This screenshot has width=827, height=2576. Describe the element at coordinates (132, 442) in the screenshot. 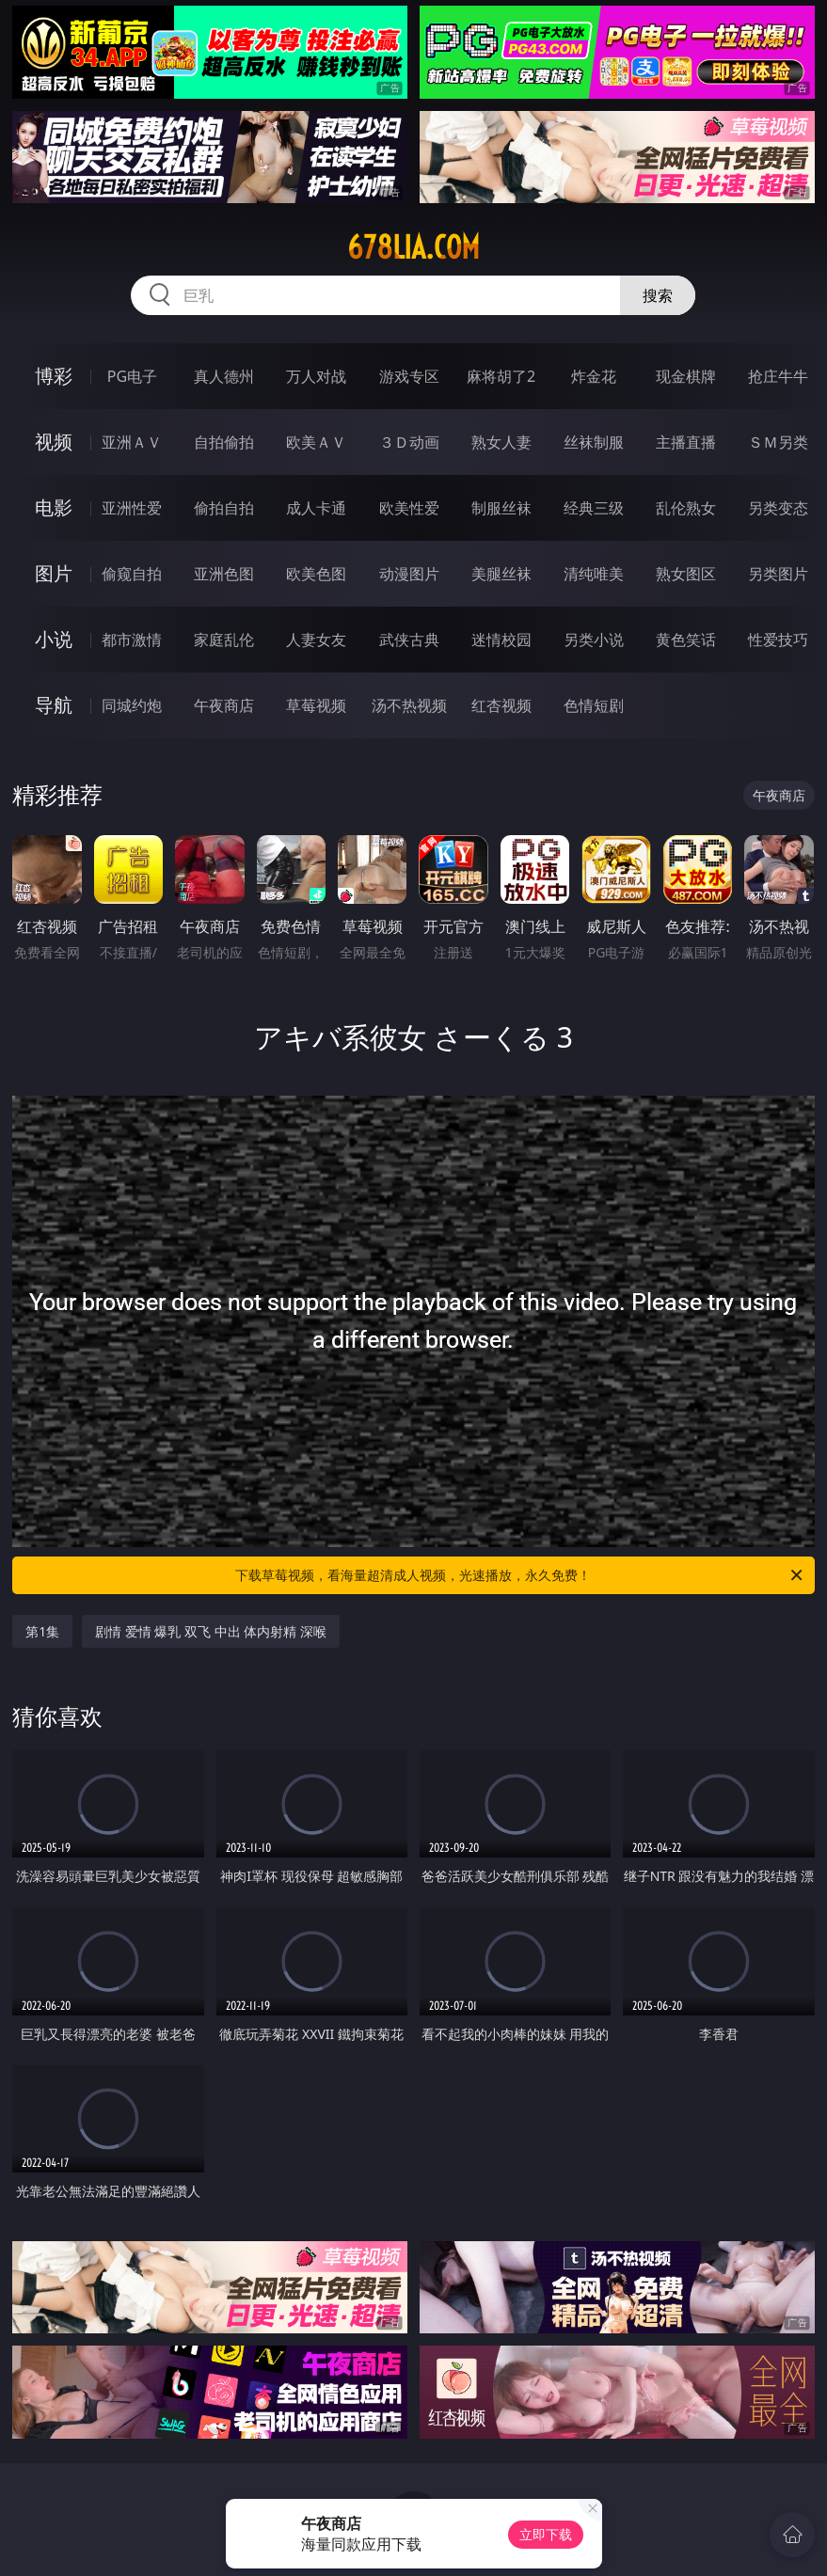

I see `亚洲ＡＶ` at that location.